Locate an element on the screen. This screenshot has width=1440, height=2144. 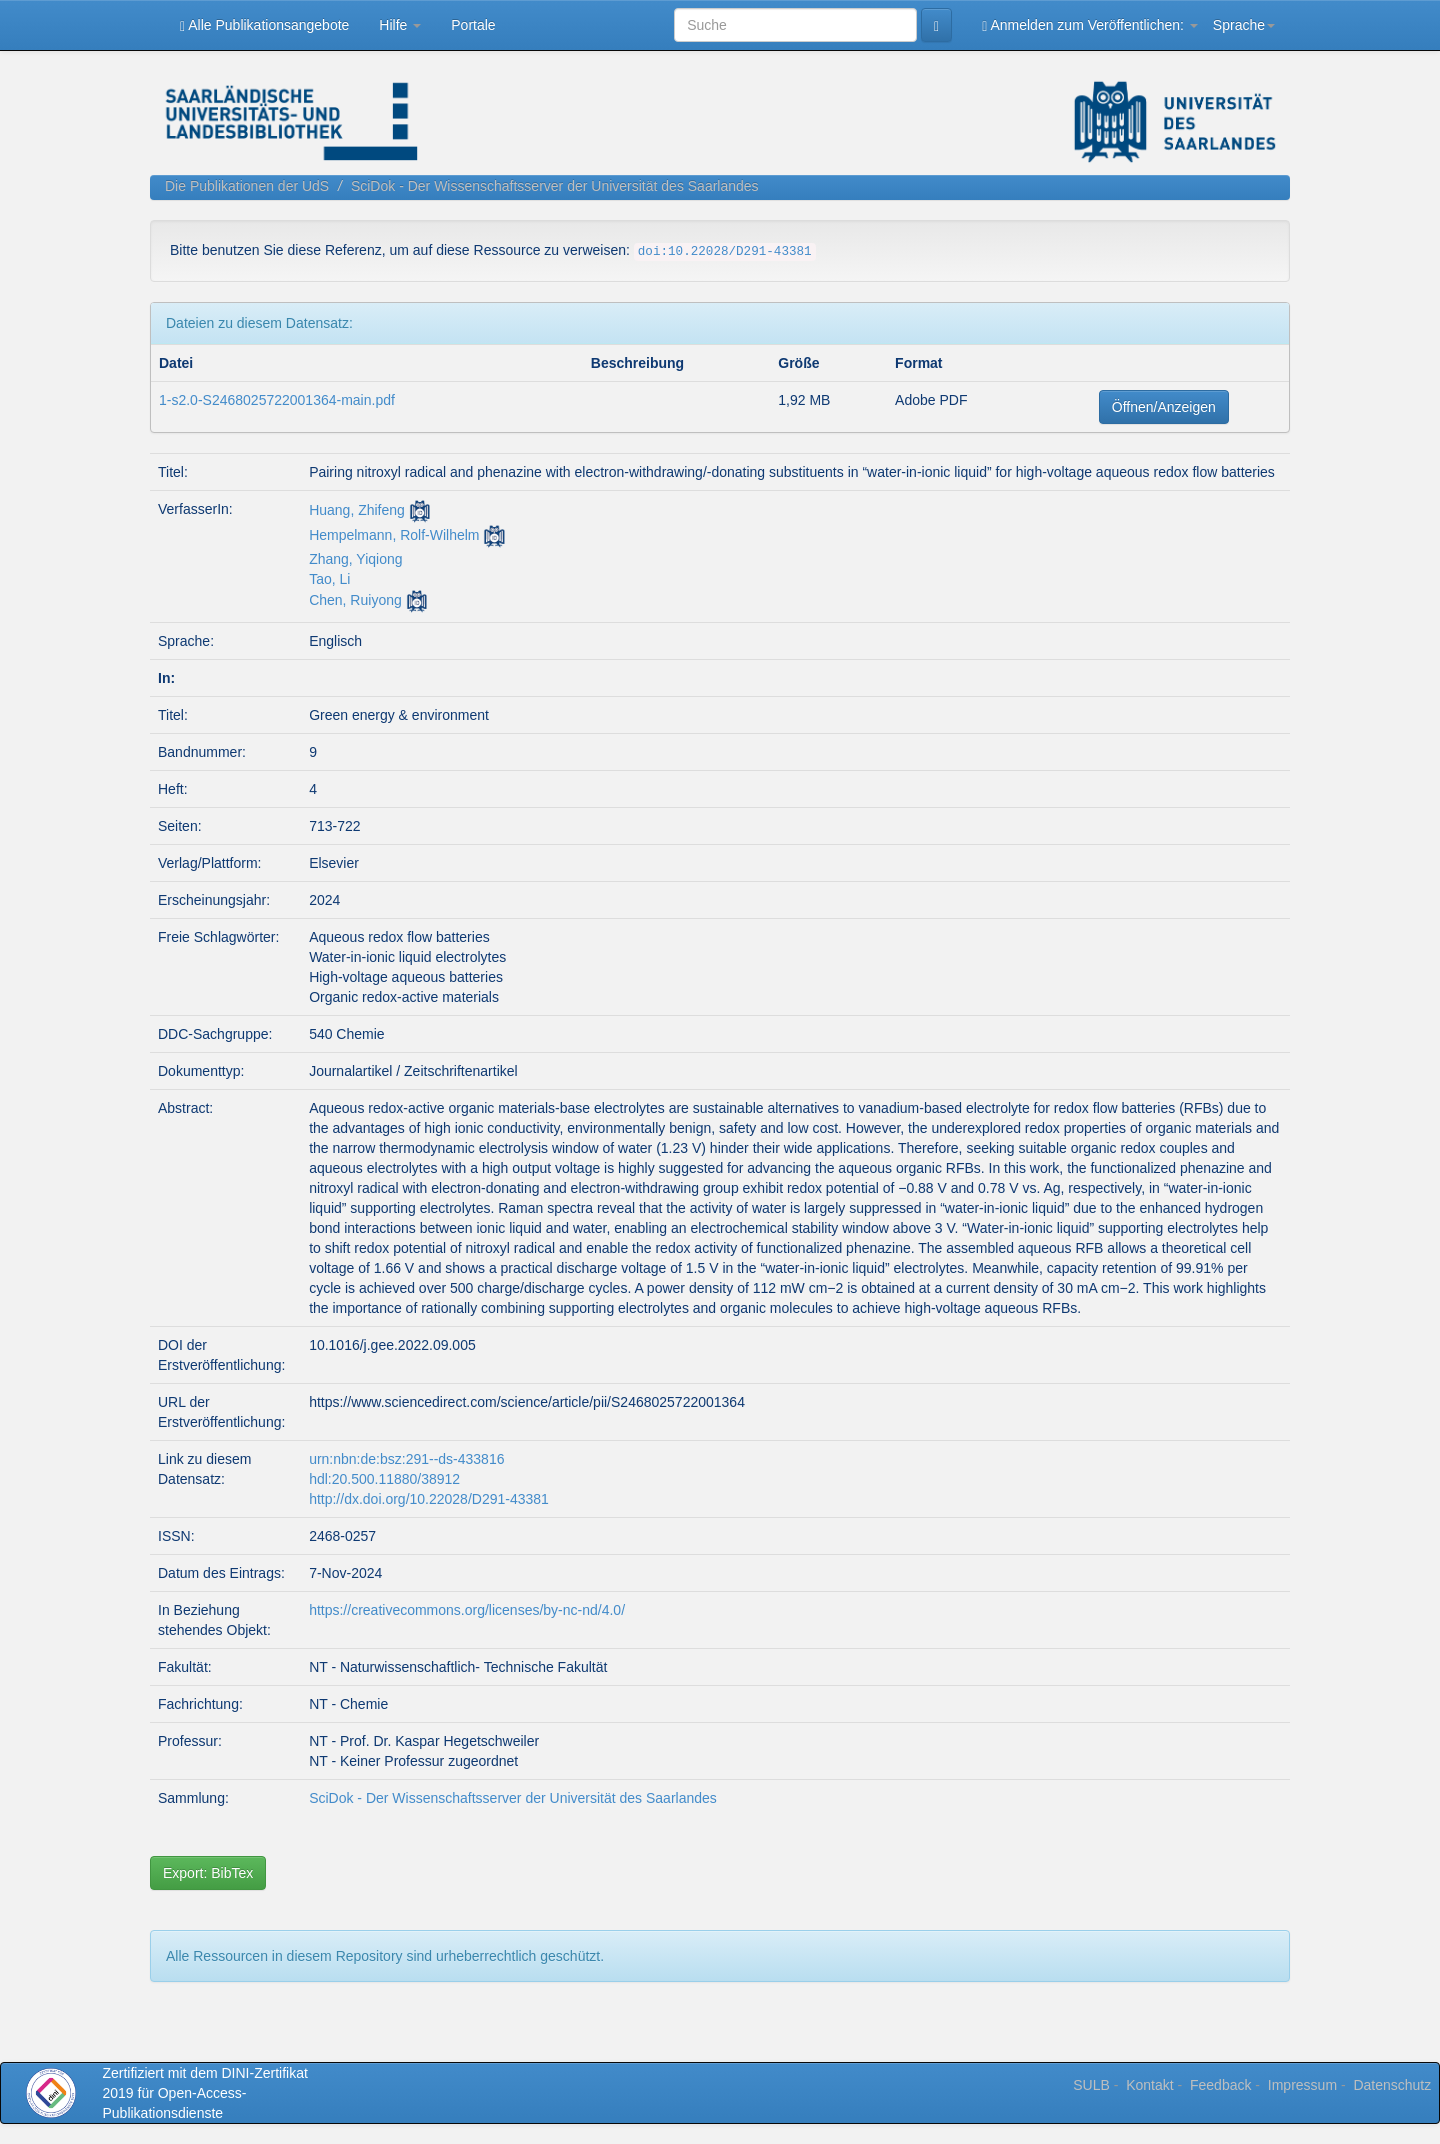
Hempelmann, Rolf-Wilhelm is located at coordinates (394, 535).